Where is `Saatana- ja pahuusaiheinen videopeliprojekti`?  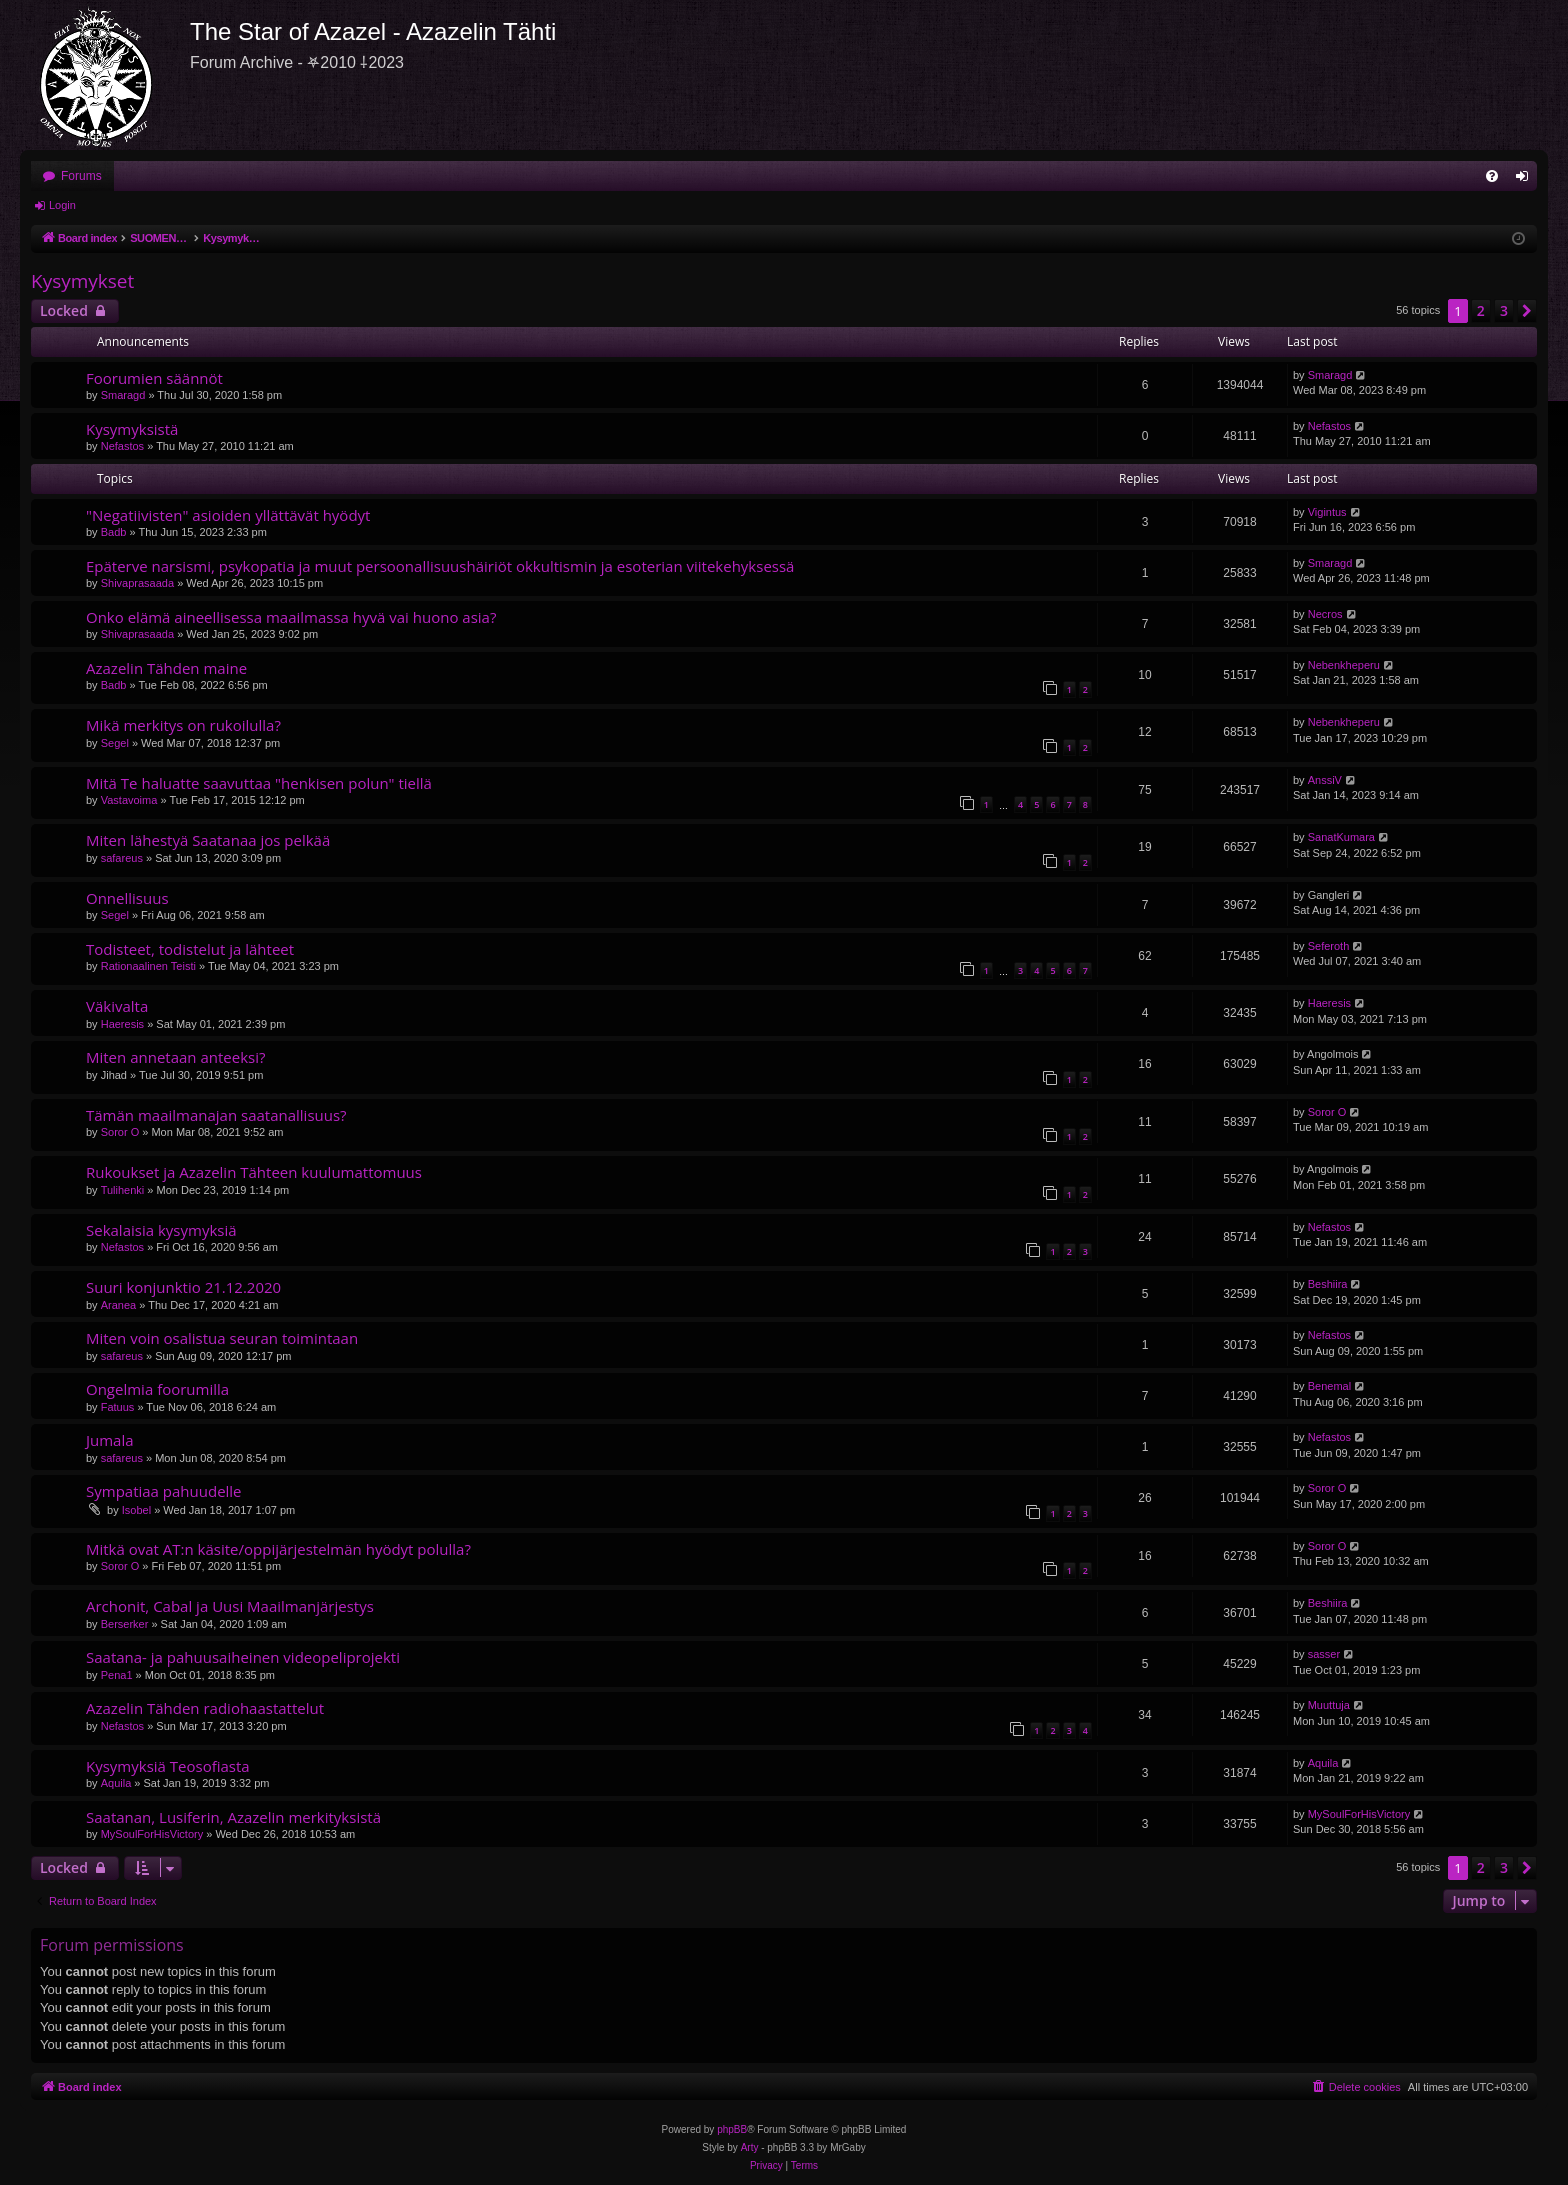 Saatana- ja pahuusaiheinen videopeliprojekti is located at coordinates (243, 1657).